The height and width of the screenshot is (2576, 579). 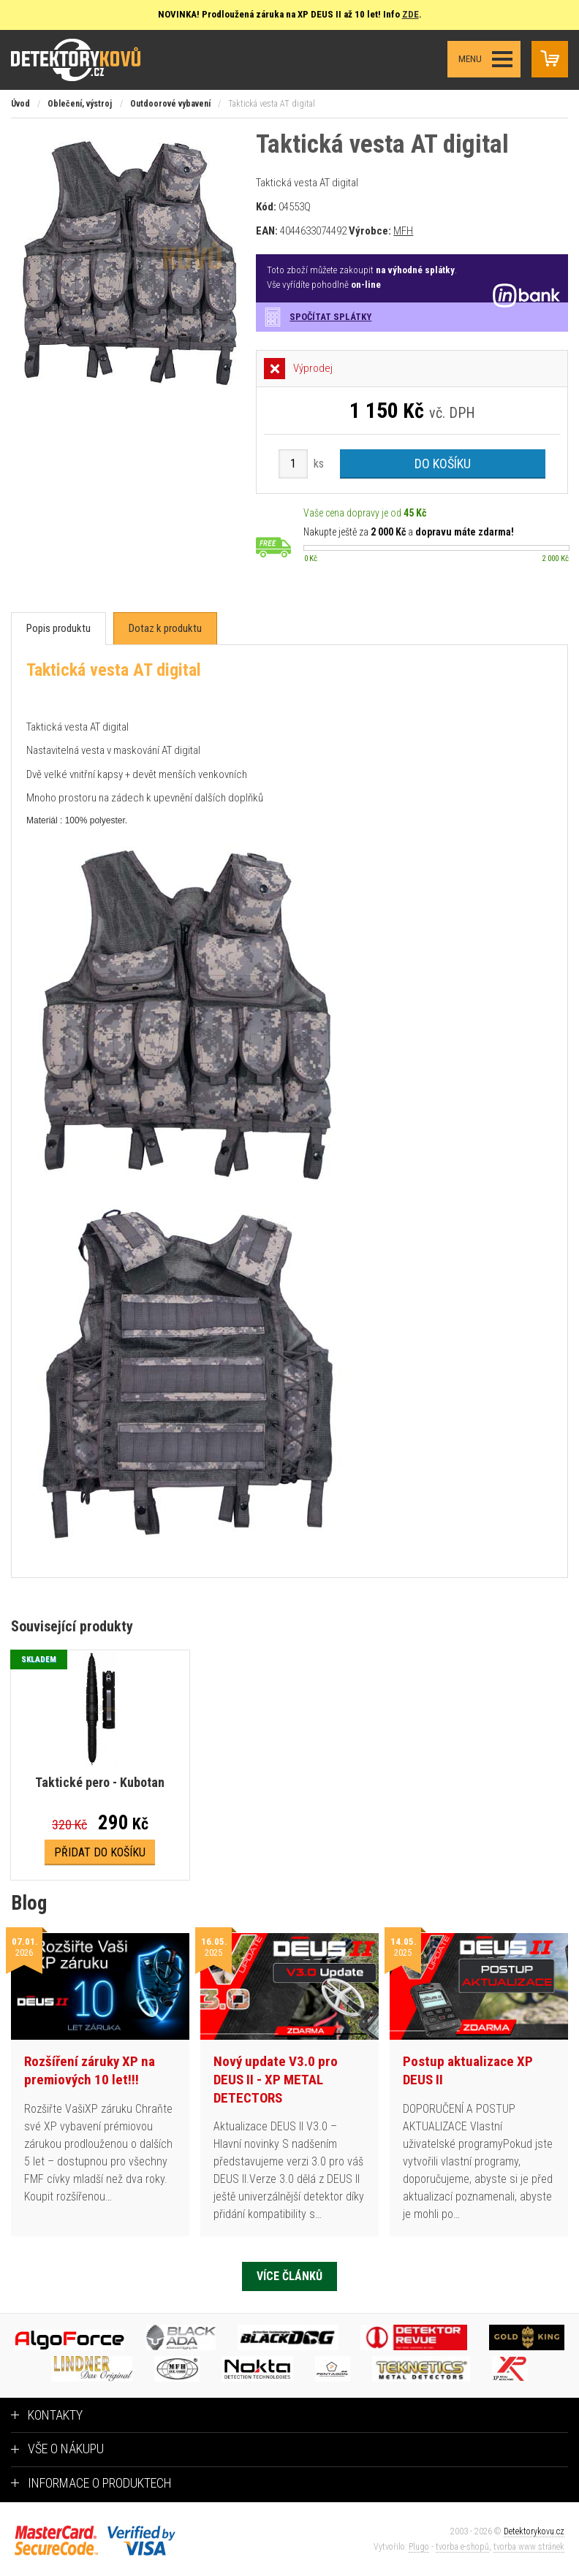 I want to click on Spočítat splátky, so click(x=330, y=316).